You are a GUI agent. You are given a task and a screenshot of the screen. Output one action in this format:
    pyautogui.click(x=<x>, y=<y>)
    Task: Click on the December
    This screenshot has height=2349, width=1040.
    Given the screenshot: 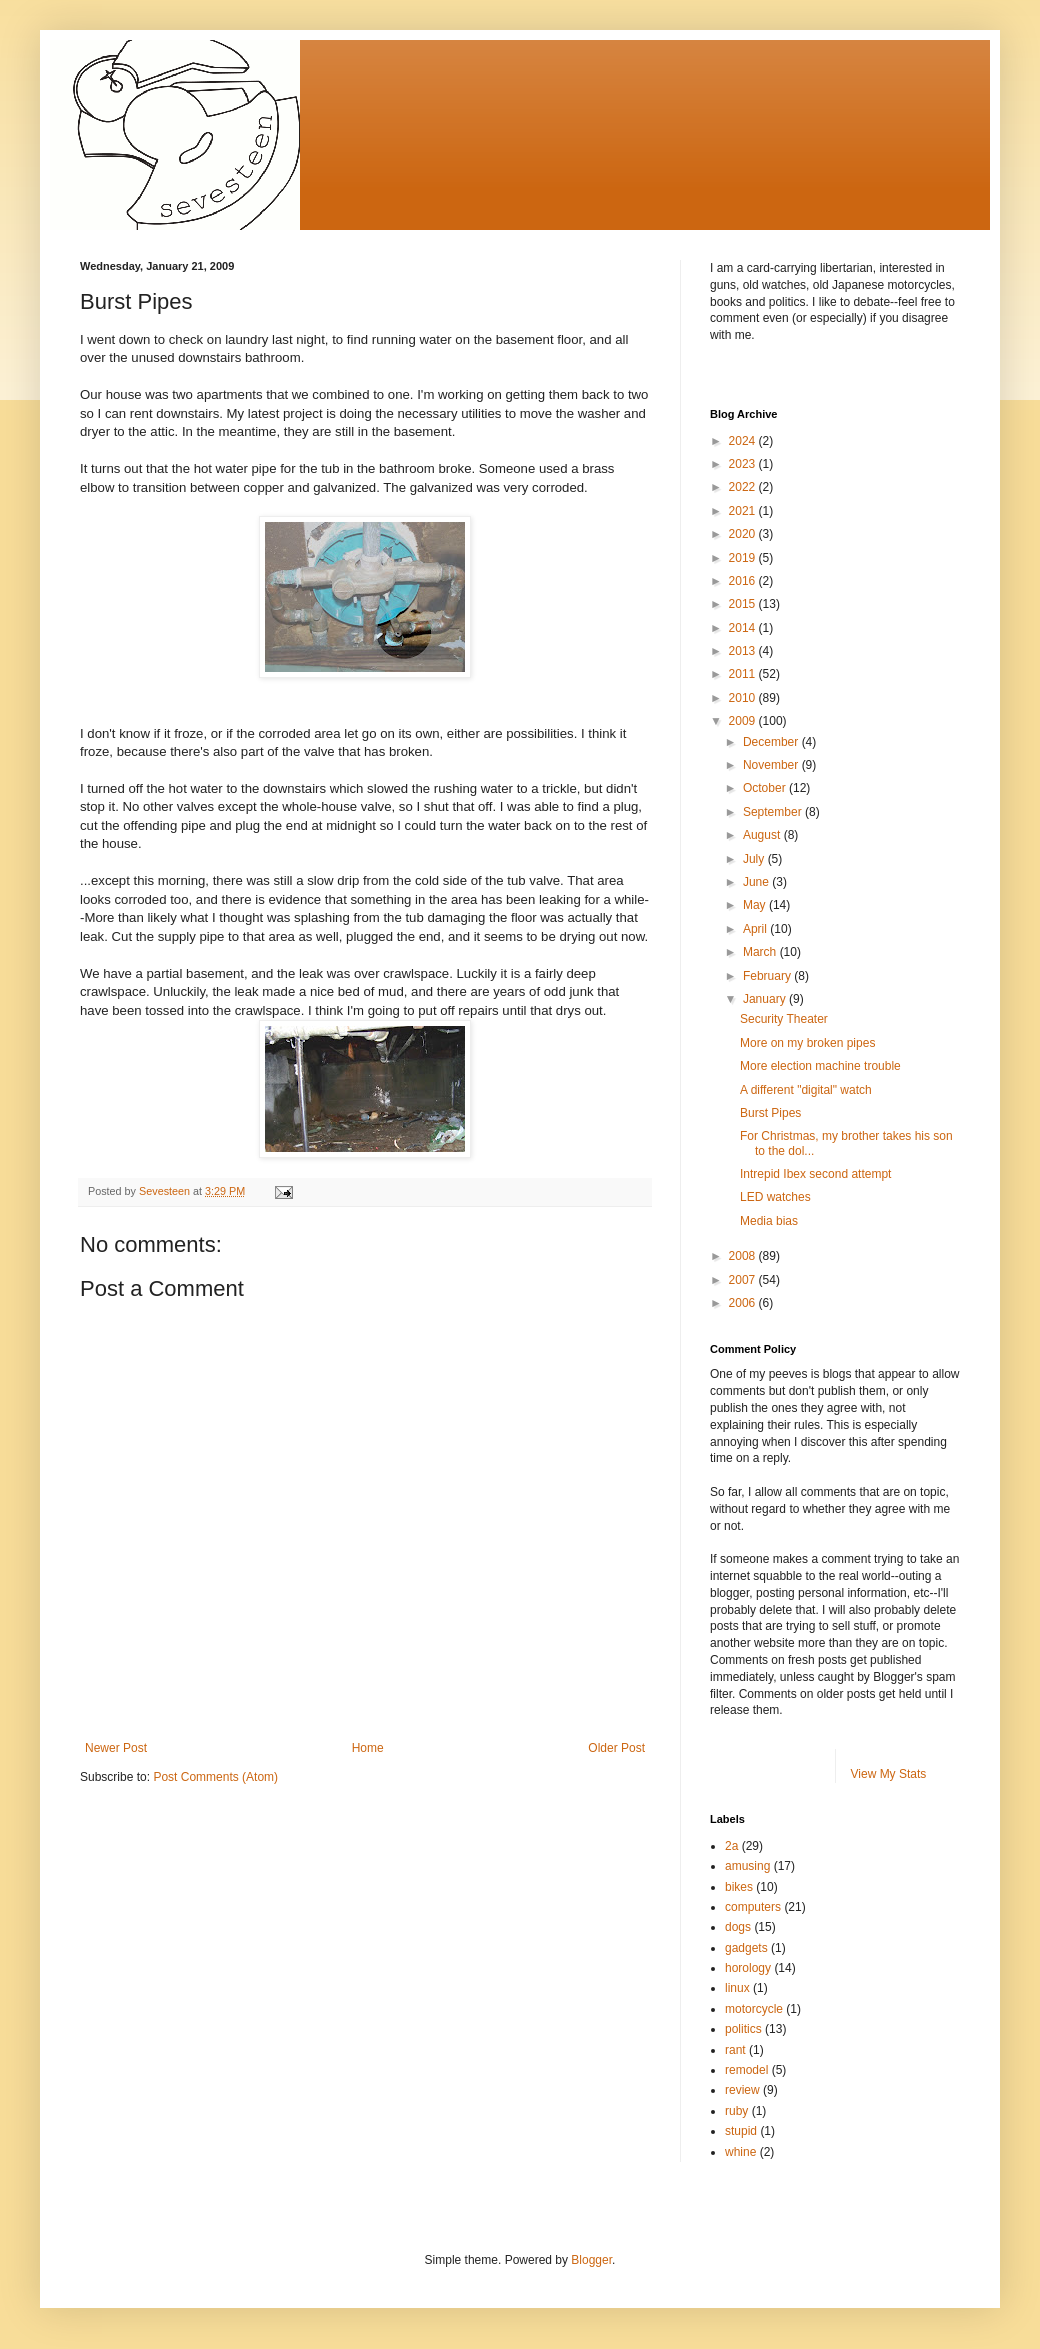 What is the action you would take?
    pyautogui.click(x=772, y=742)
    